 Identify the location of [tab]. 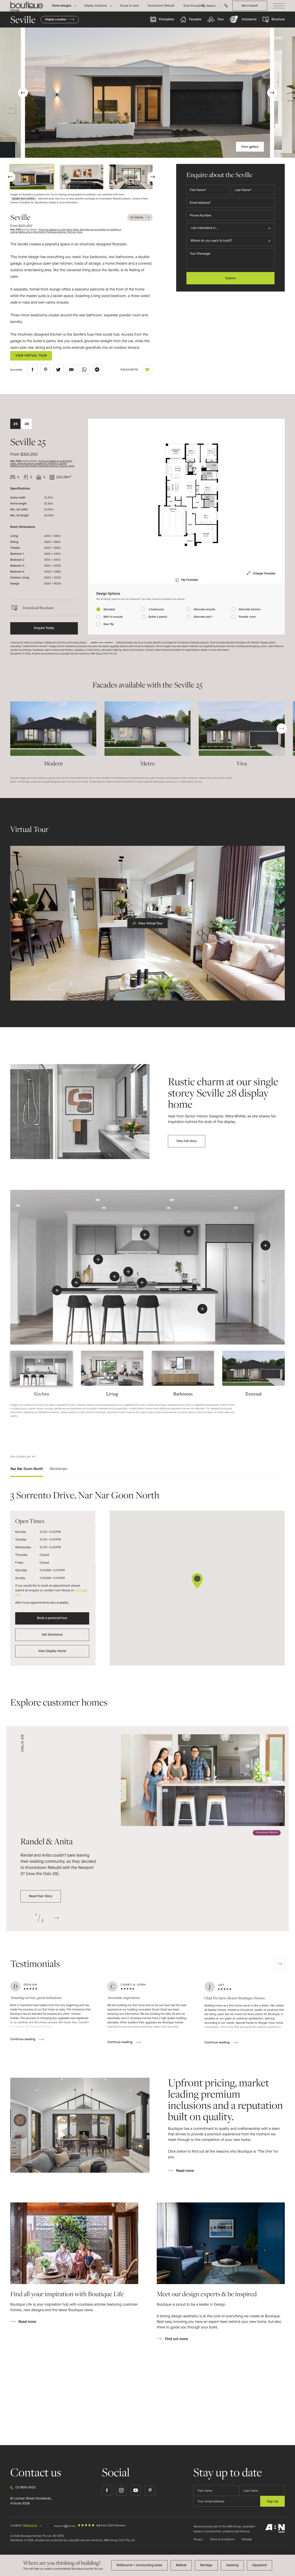
(41, 1381).